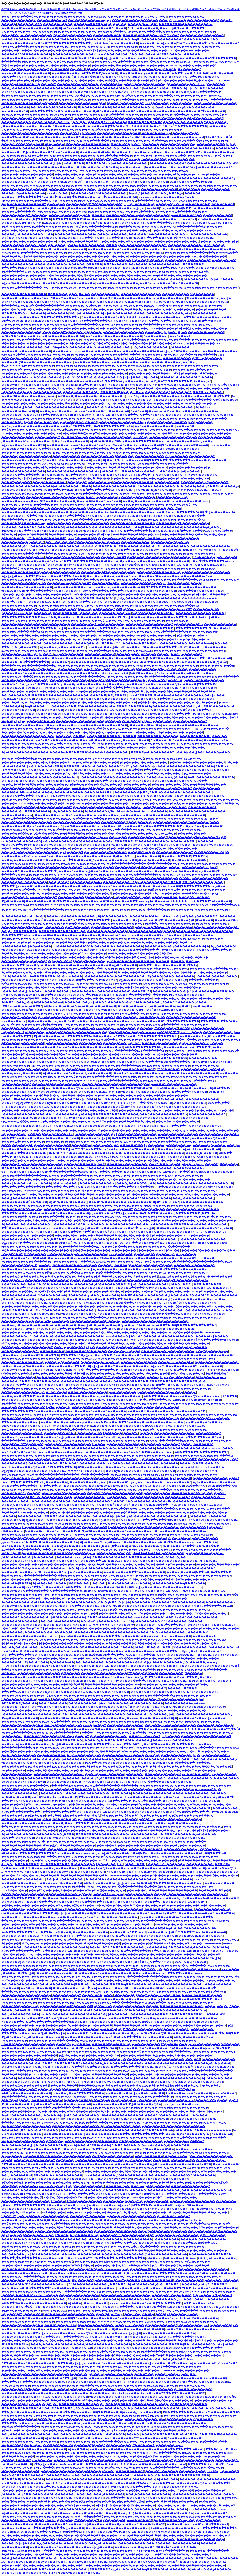  I want to click on �պ���Ƭ��ѹۿ�, so click(96, 1819).